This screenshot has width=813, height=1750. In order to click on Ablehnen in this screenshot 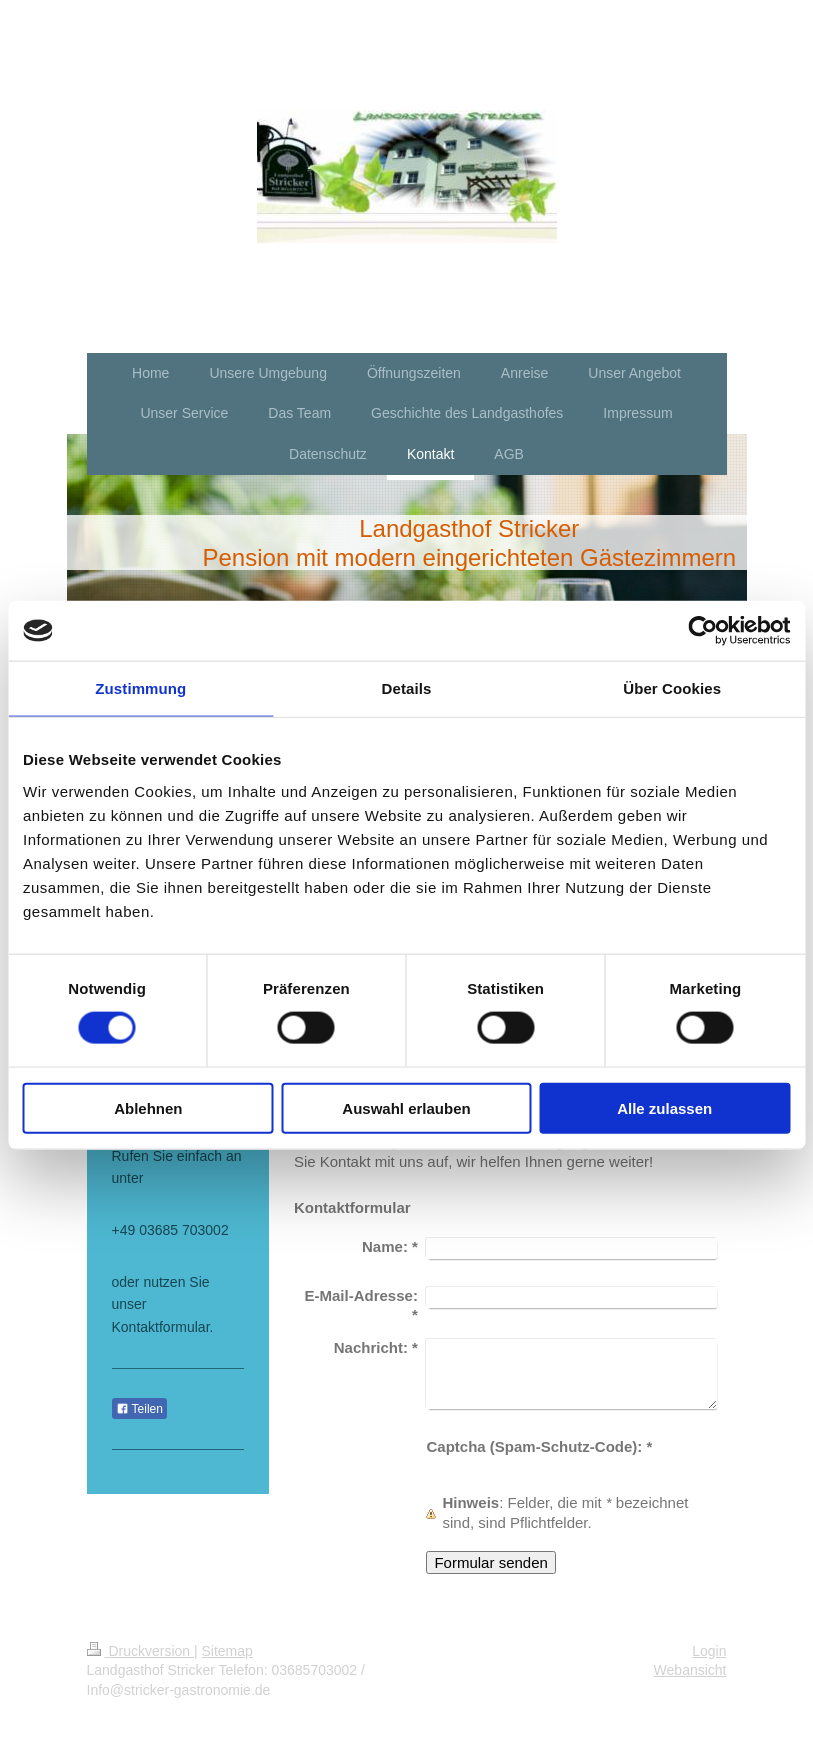, I will do `click(148, 1107)`.